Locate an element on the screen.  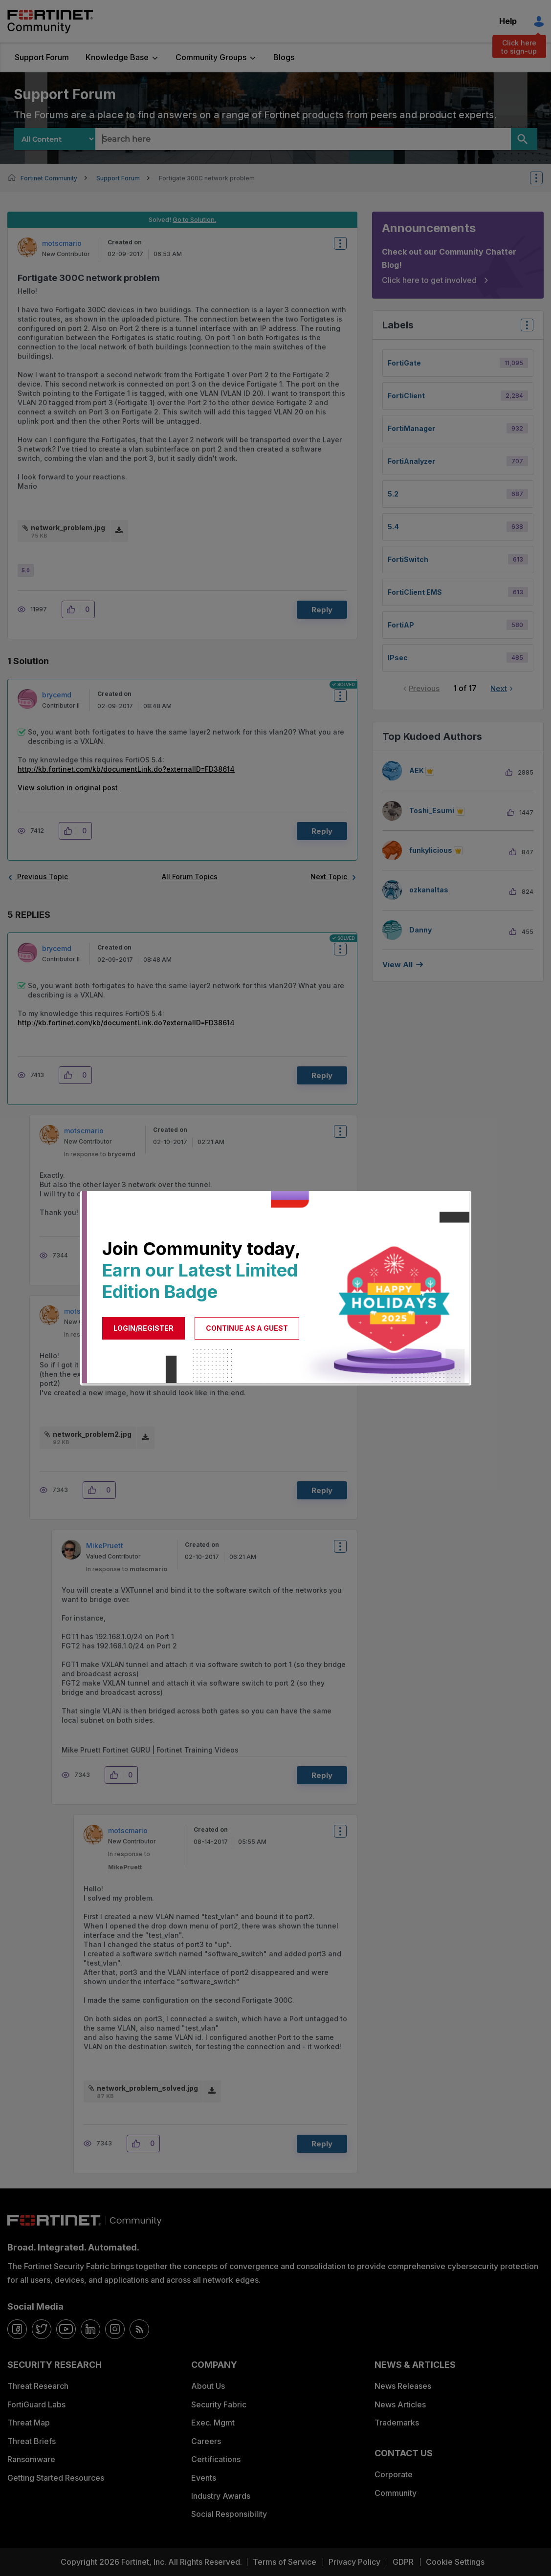
[View Profile of motscmario] is located at coordinates (62, 243).